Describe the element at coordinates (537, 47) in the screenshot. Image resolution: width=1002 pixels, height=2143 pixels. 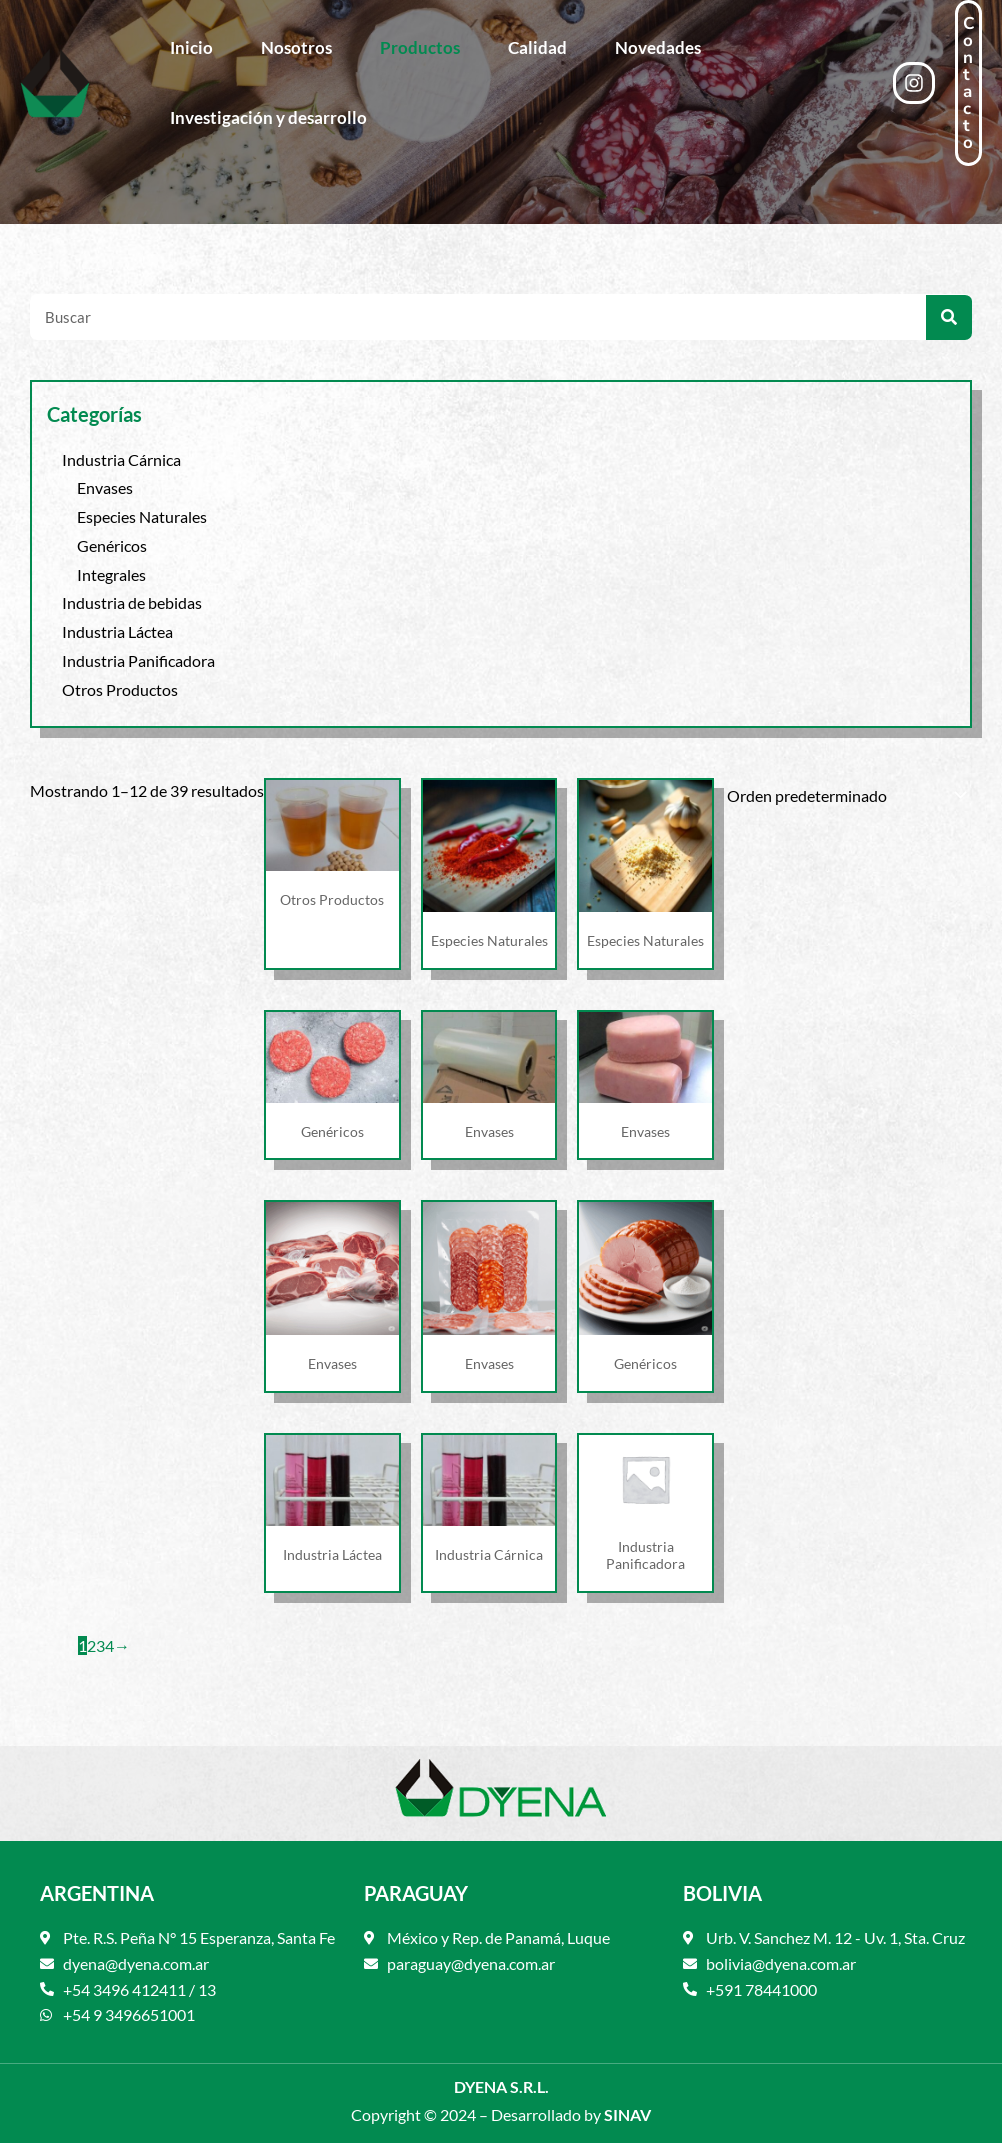
I see `Calidad` at that location.